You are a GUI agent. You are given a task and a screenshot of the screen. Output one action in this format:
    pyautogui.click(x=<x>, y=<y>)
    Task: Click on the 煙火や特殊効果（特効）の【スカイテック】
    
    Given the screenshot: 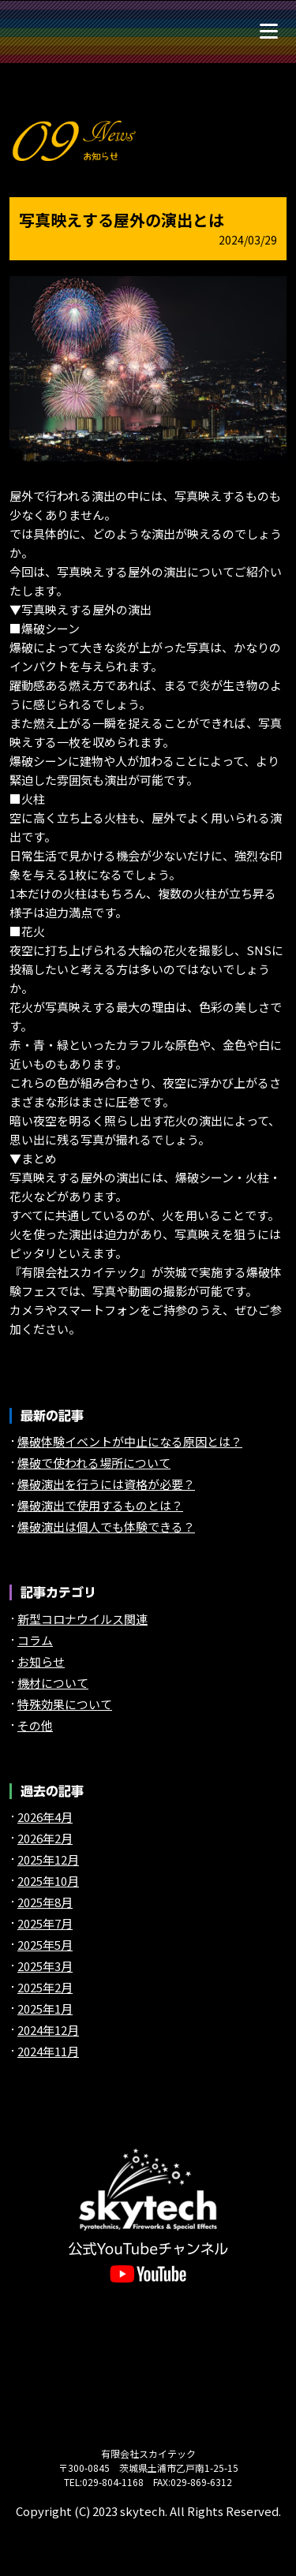 What is the action you would take?
    pyautogui.click(x=51, y=30)
    